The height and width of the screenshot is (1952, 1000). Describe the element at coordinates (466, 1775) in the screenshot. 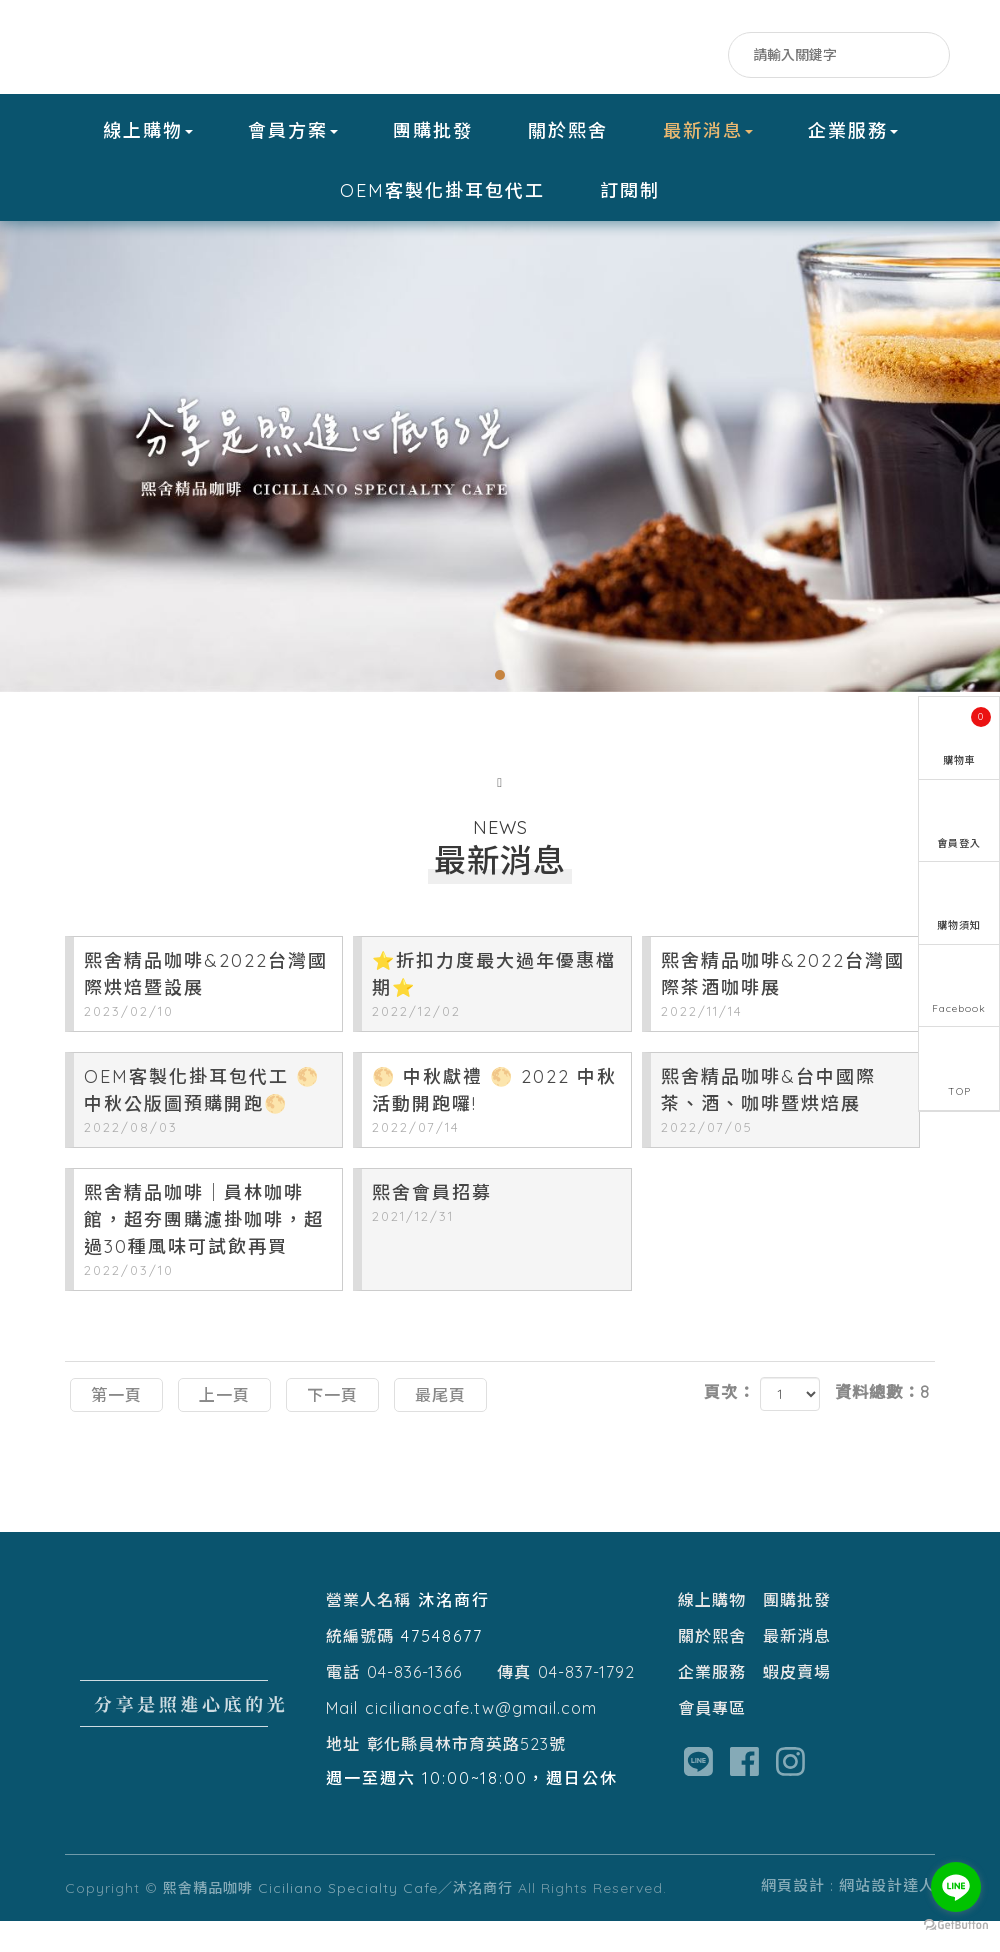

I see `彰化縣員林市育英路523號` at that location.